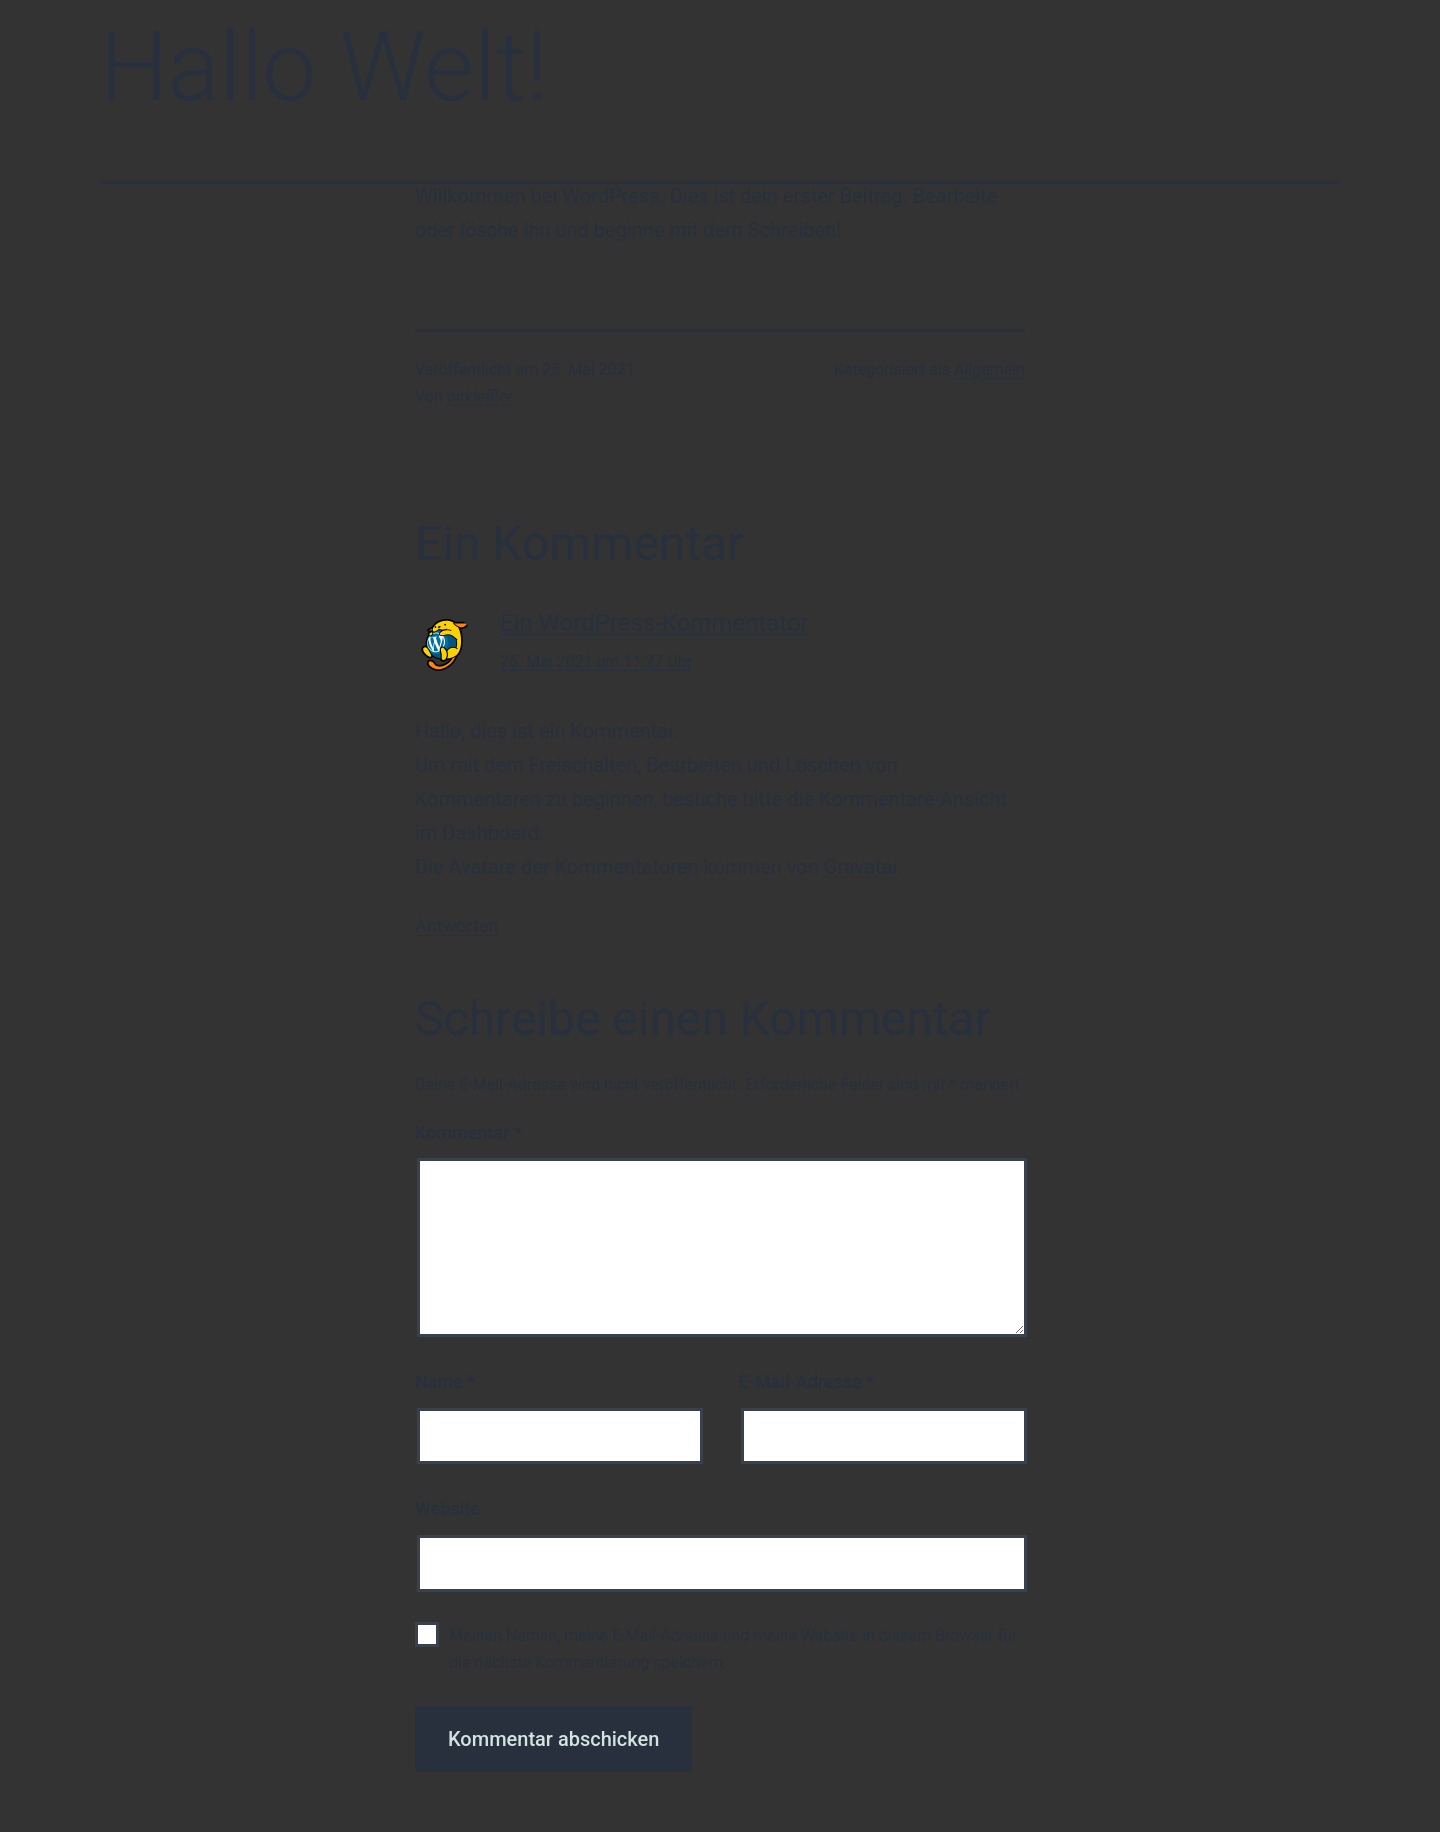 This screenshot has width=1440, height=1832. Describe the element at coordinates (861, 867) in the screenshot. I see `Gravatar` at that location.